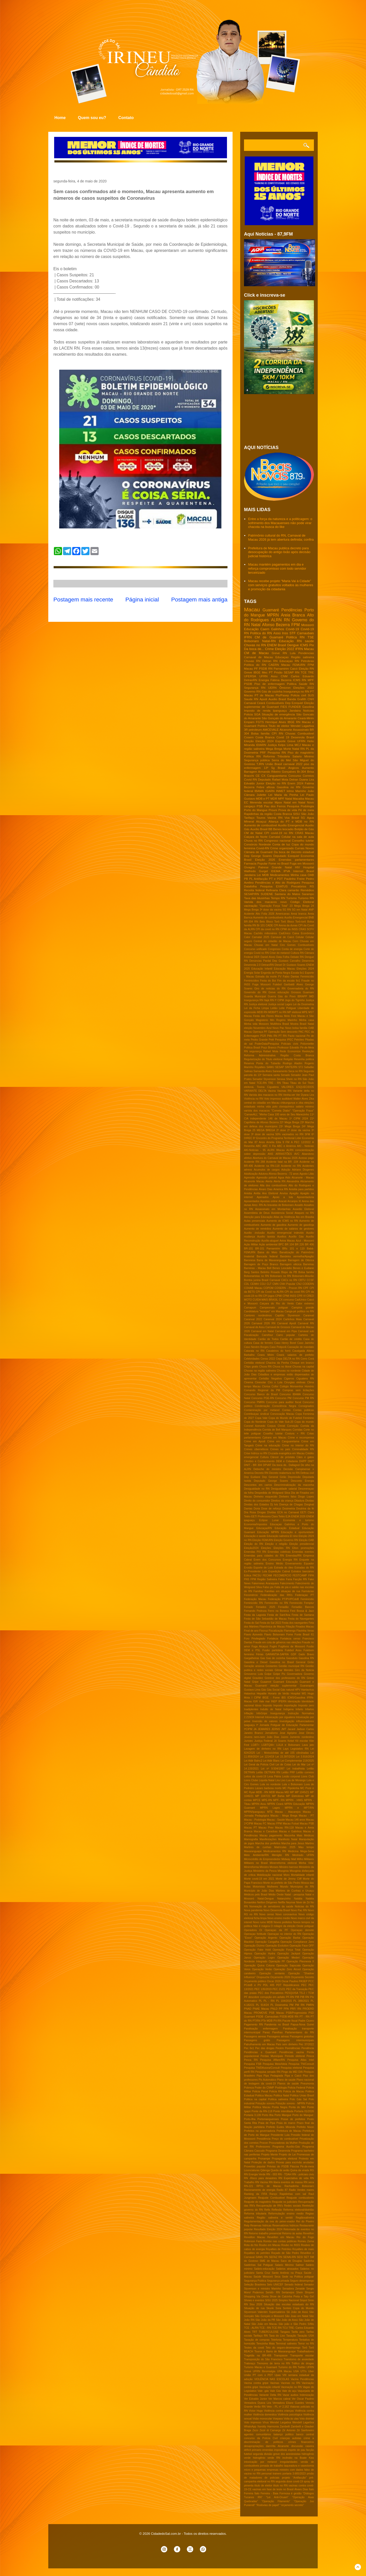  I want to click on MTE, so click(270, 1811).